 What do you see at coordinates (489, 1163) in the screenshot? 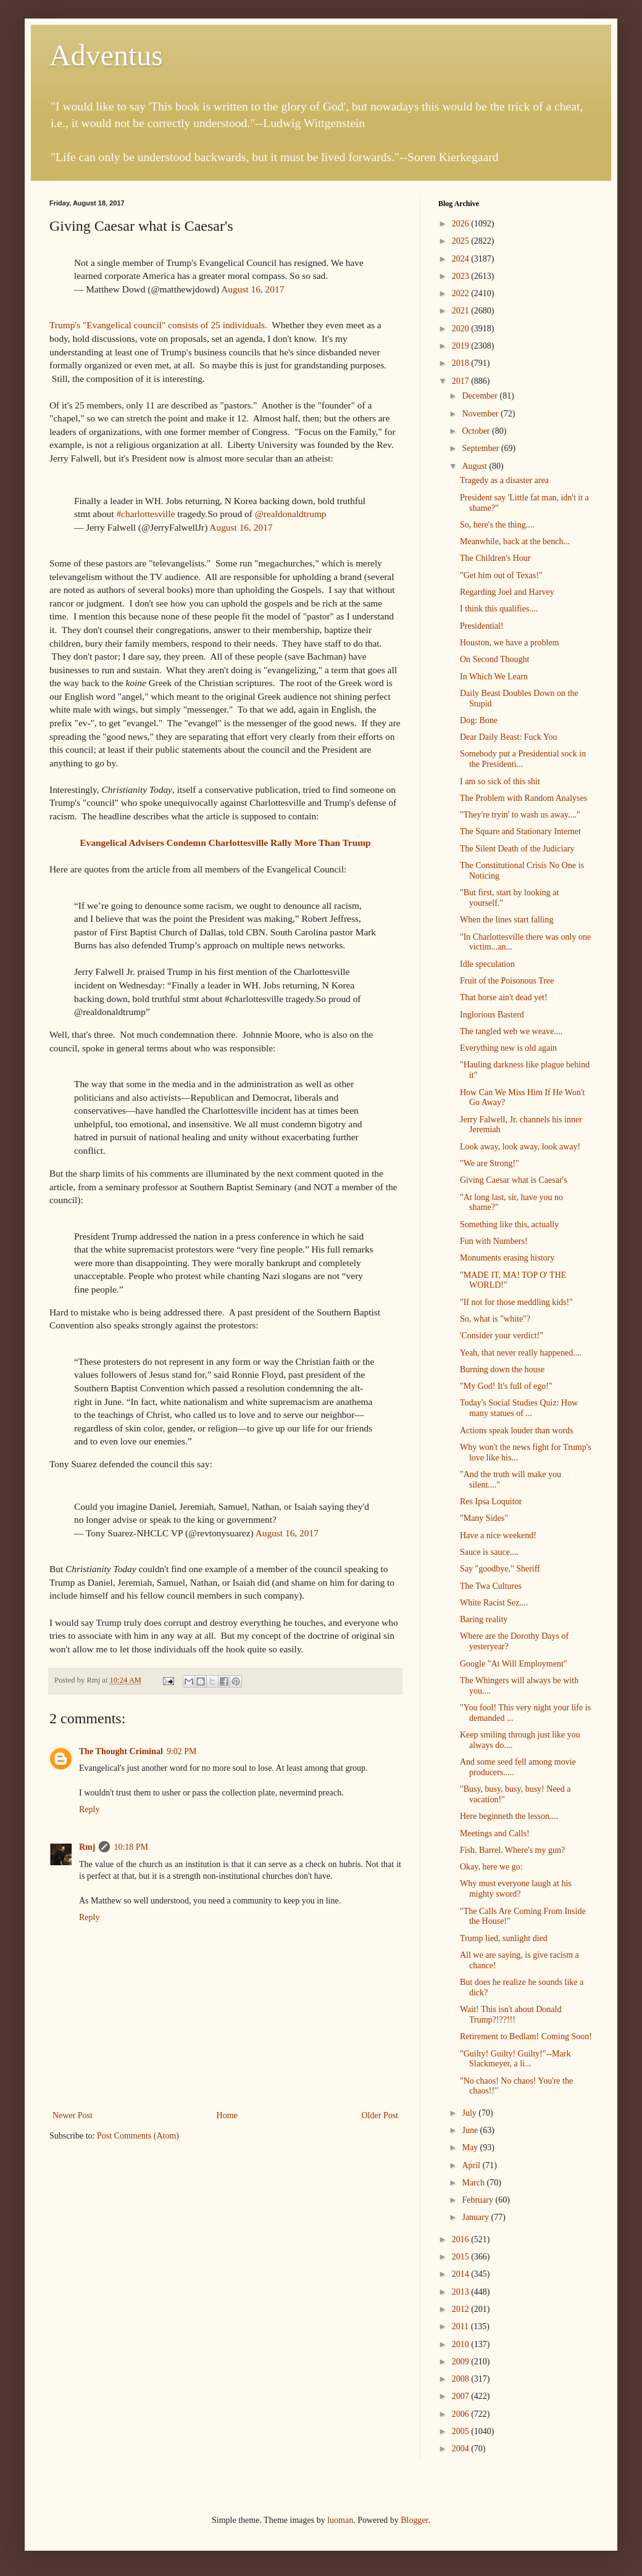
I see `"We are Strong!"` at bounding box center [489, 1163].